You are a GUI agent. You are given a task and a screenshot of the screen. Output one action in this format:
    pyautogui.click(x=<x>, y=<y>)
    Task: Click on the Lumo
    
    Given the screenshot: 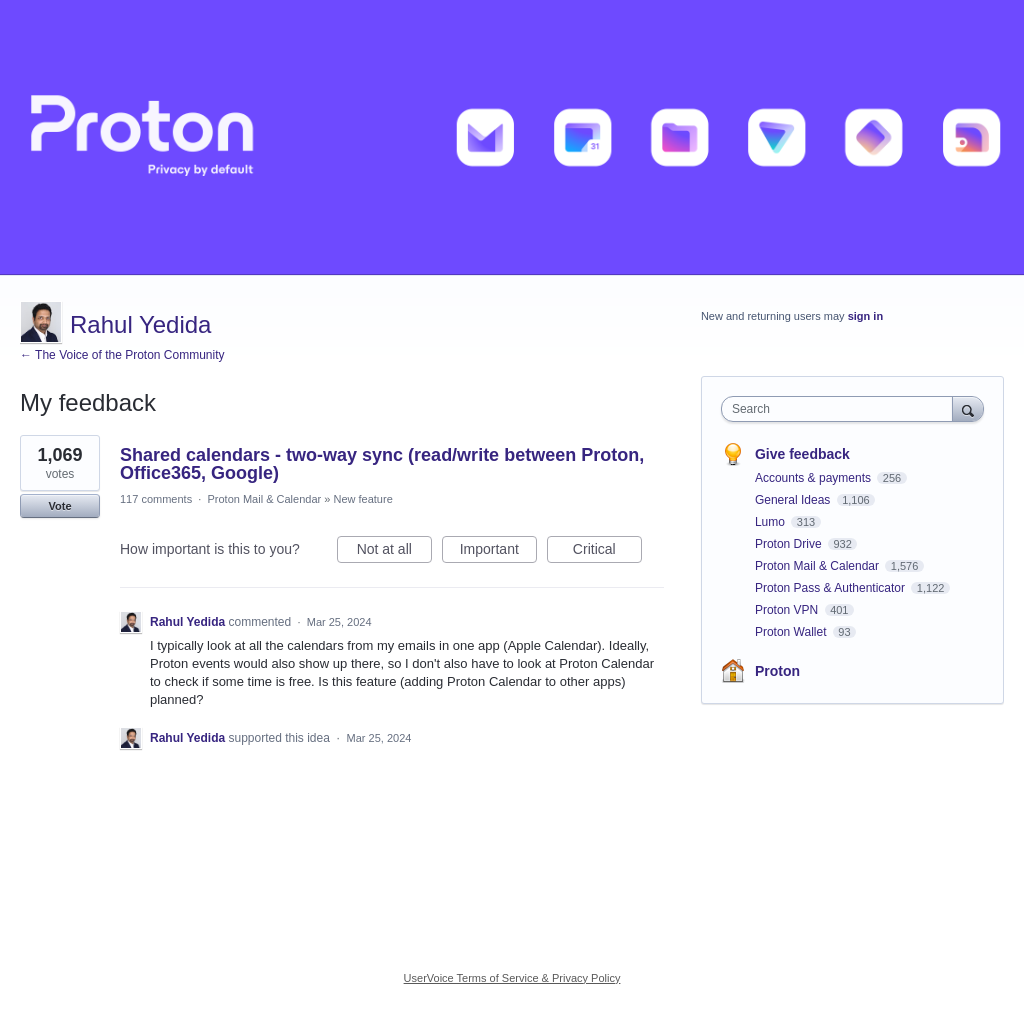 What is the action you would take?
    pyautogui.click(x=771, y=522)
    